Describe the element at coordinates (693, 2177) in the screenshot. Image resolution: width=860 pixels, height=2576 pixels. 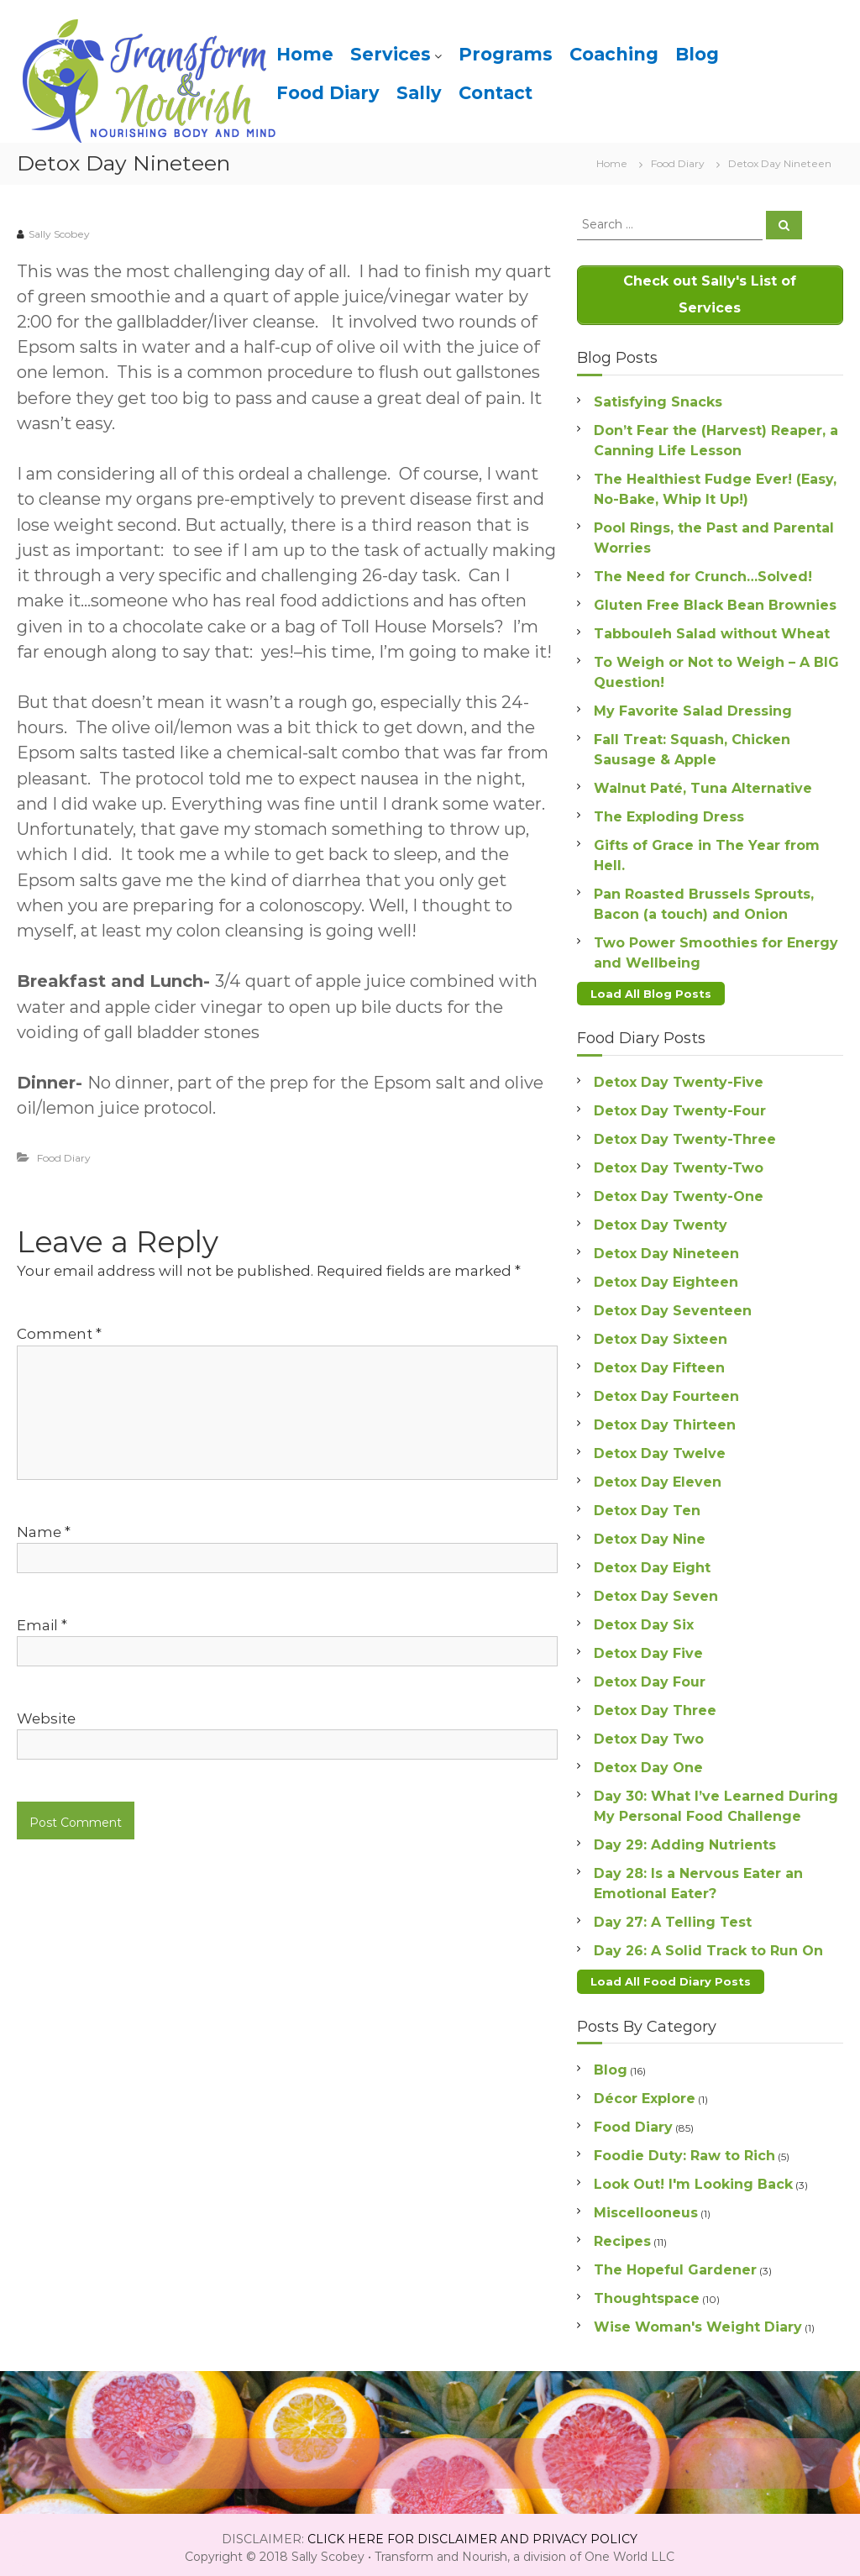
I see `Look Out! I'm Looking Back` at that location.